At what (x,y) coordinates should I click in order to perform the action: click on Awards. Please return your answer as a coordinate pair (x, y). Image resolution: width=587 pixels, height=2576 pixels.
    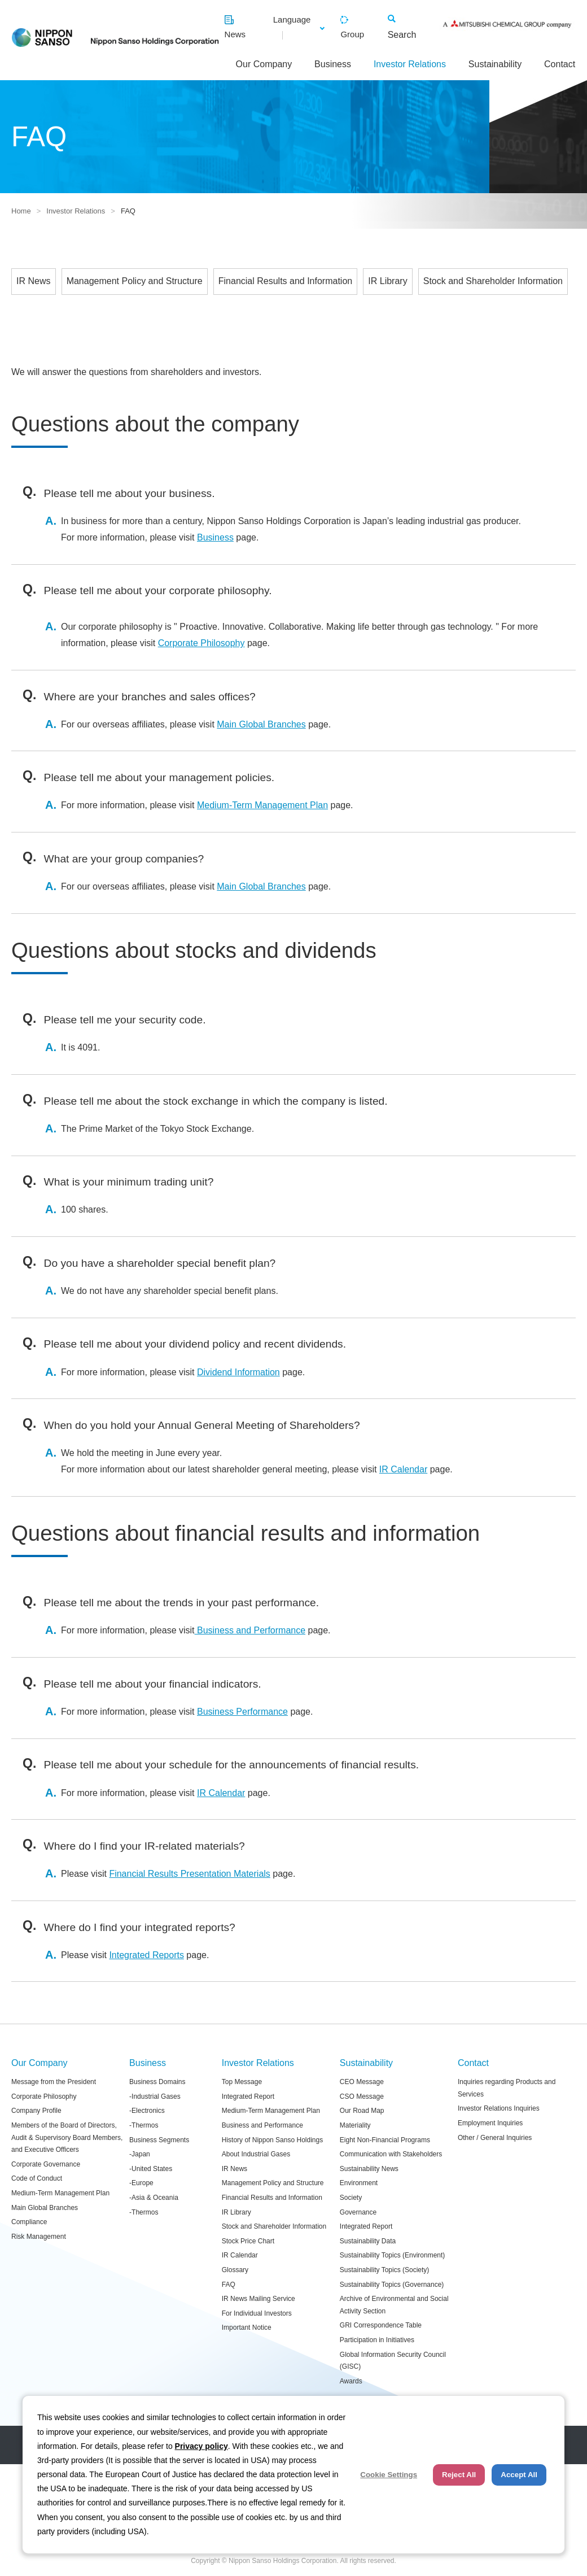
    Looking at the image, I should click on (351, 2381).